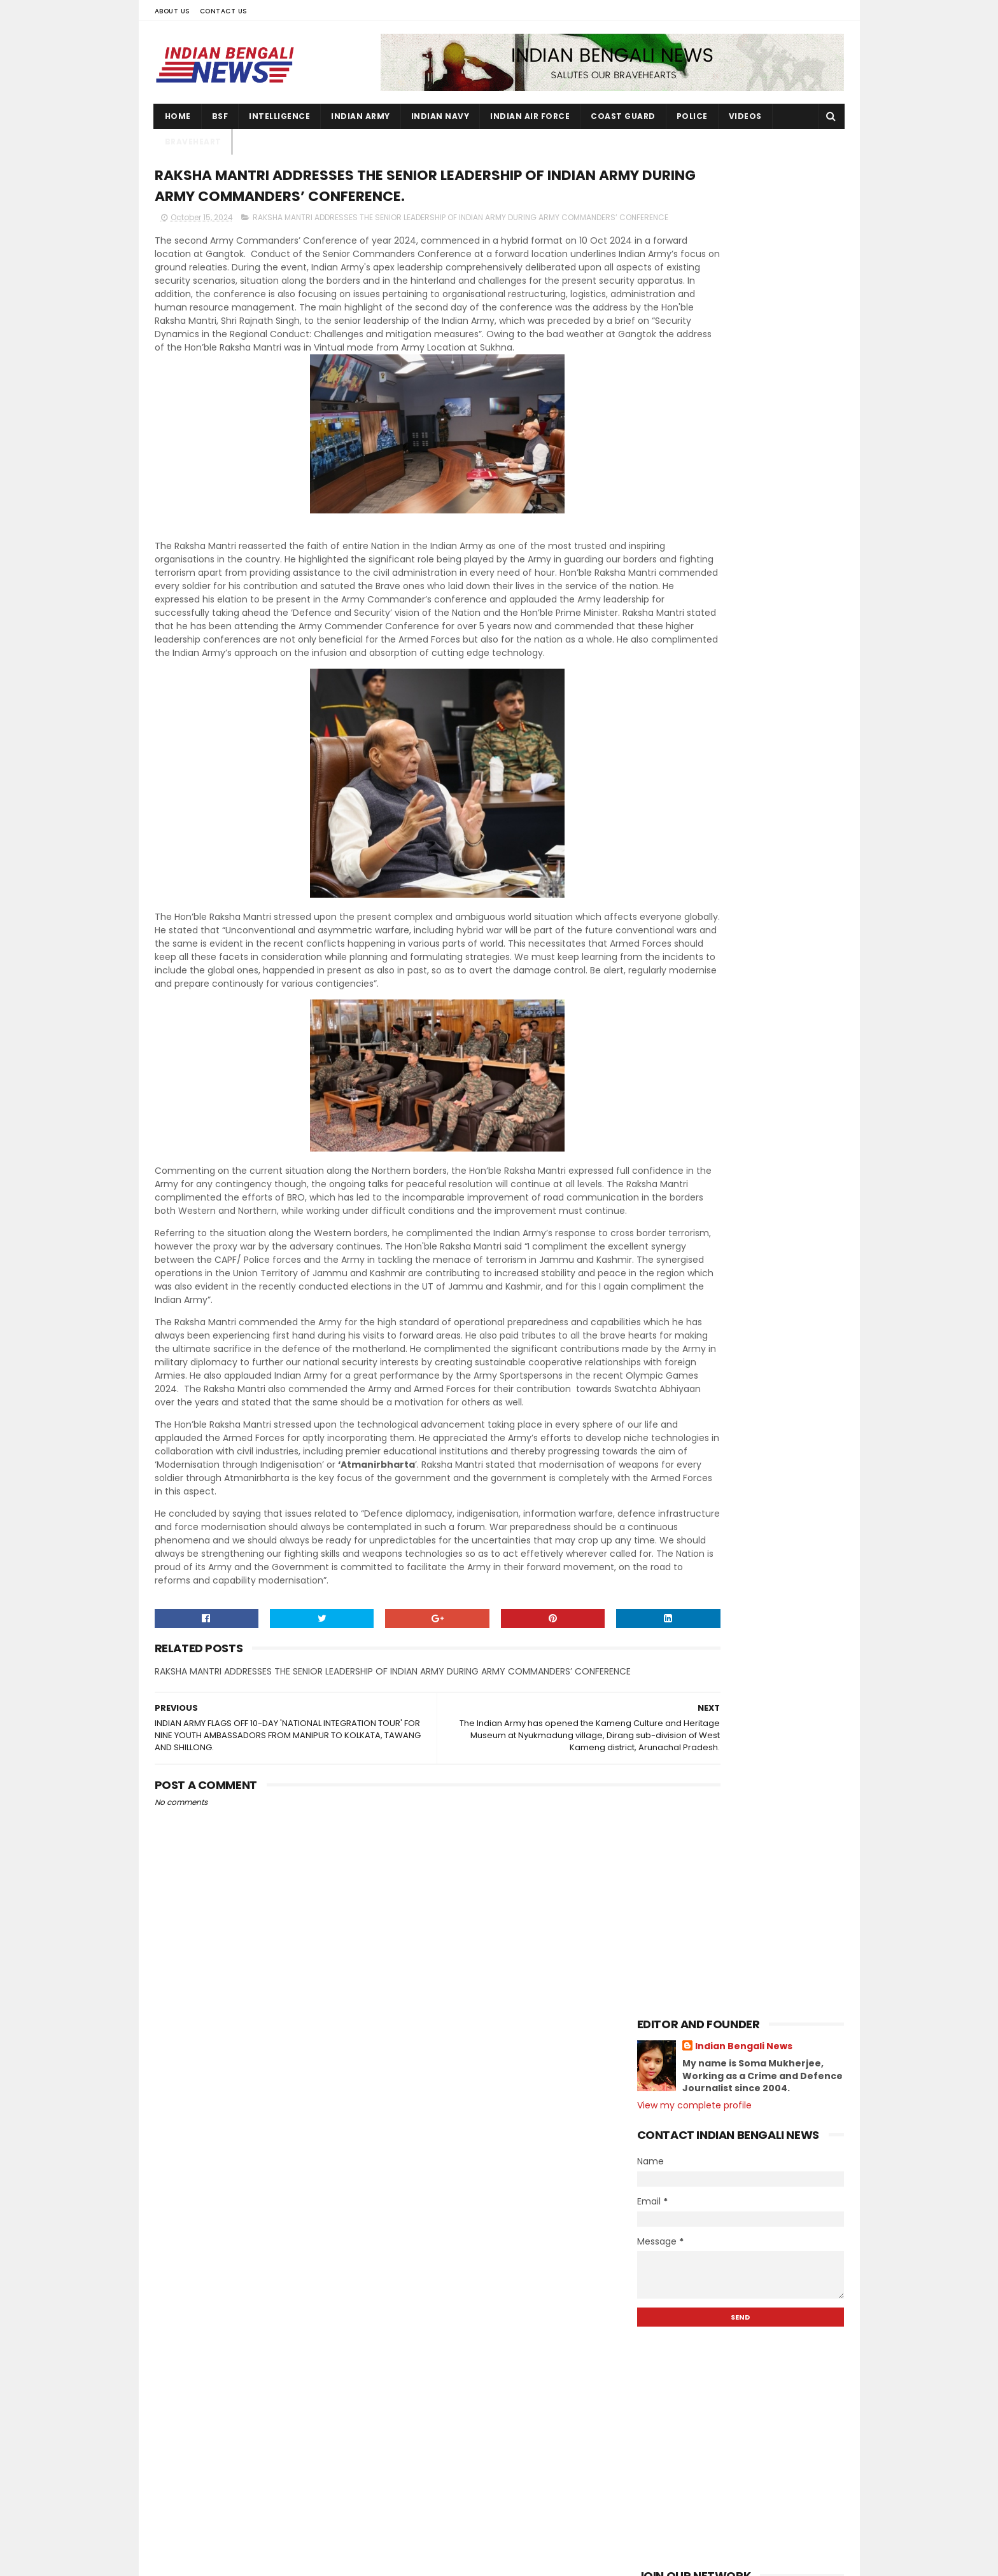  Describe the element at coordinates (692, 116) in the screenshot. I see `Police` at that location.